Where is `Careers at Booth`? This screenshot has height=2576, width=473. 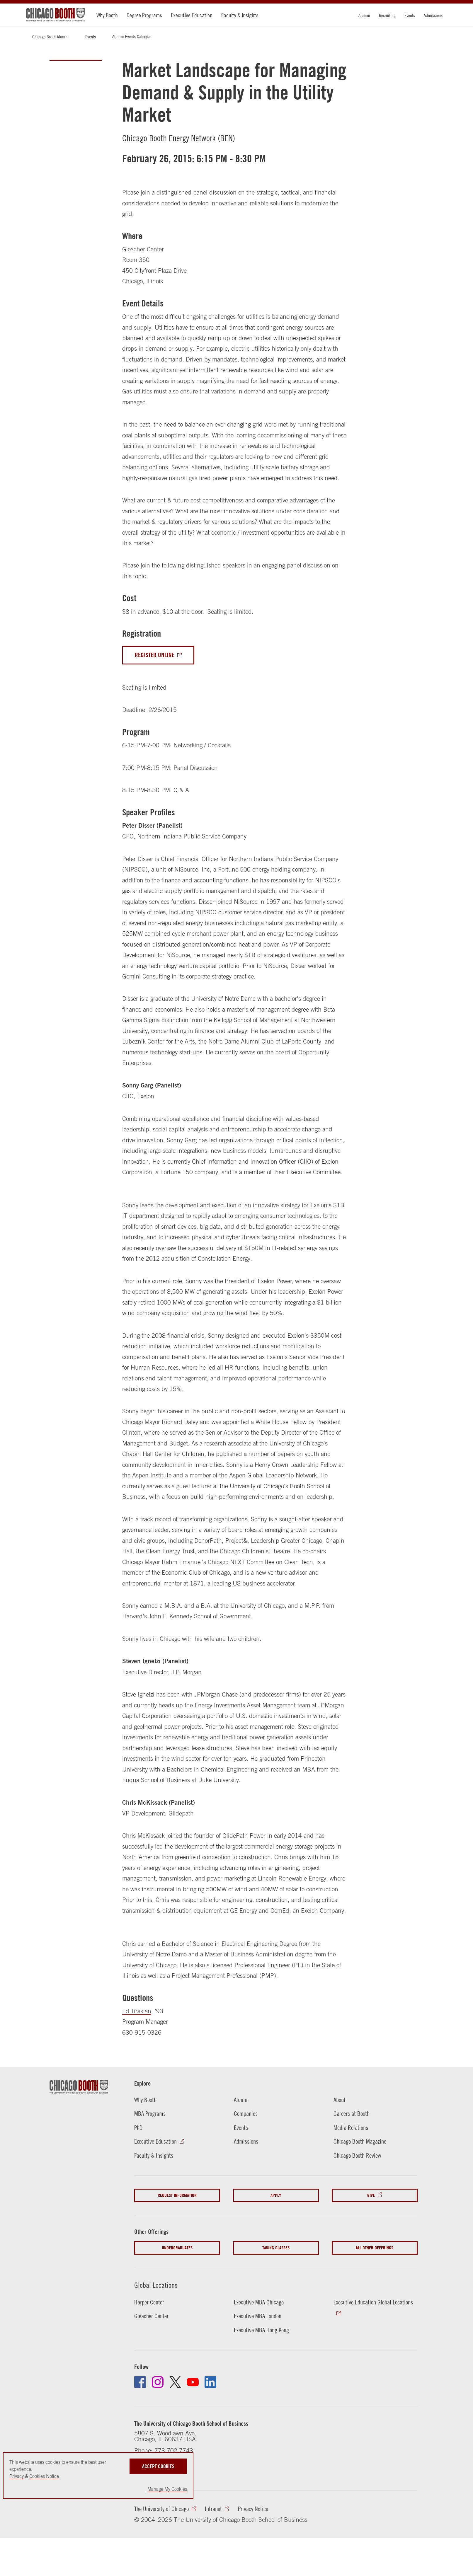 Careers at Booth is located at coordinates (352, 2113).